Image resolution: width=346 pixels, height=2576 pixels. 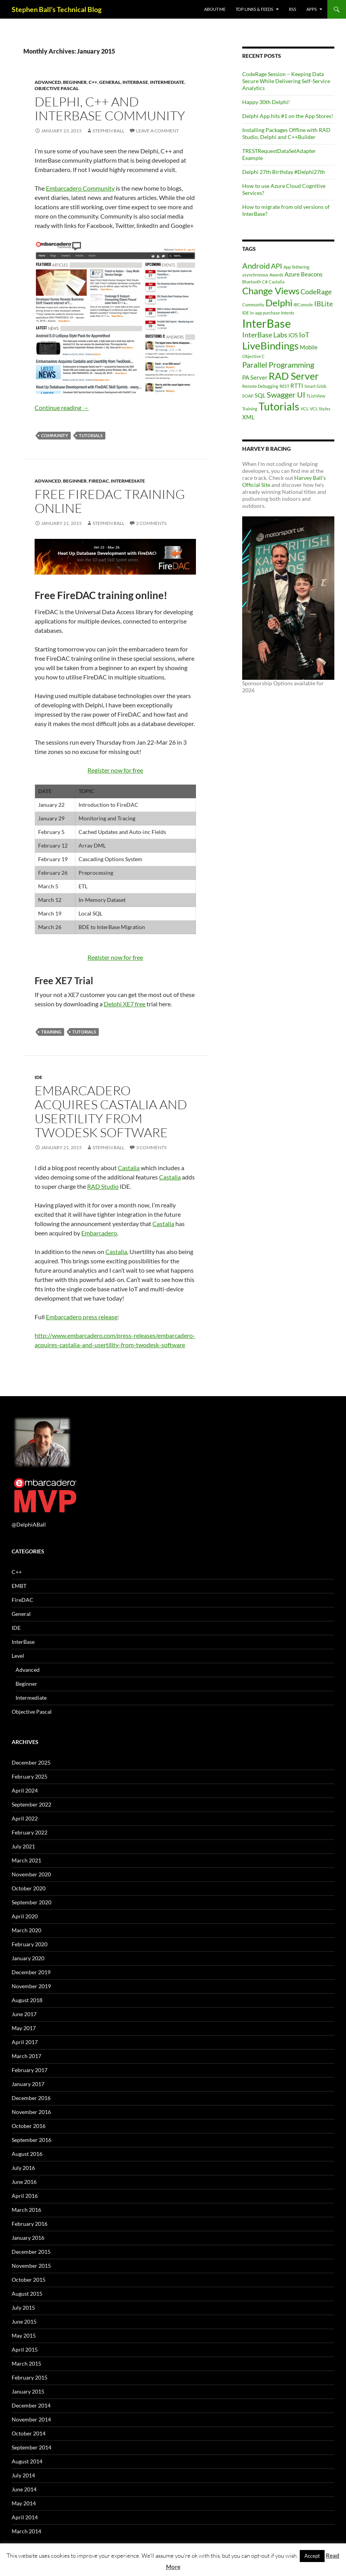 I want to click on Swagger UI [Swagger UI (4 items)], so click(x=286, y=394).